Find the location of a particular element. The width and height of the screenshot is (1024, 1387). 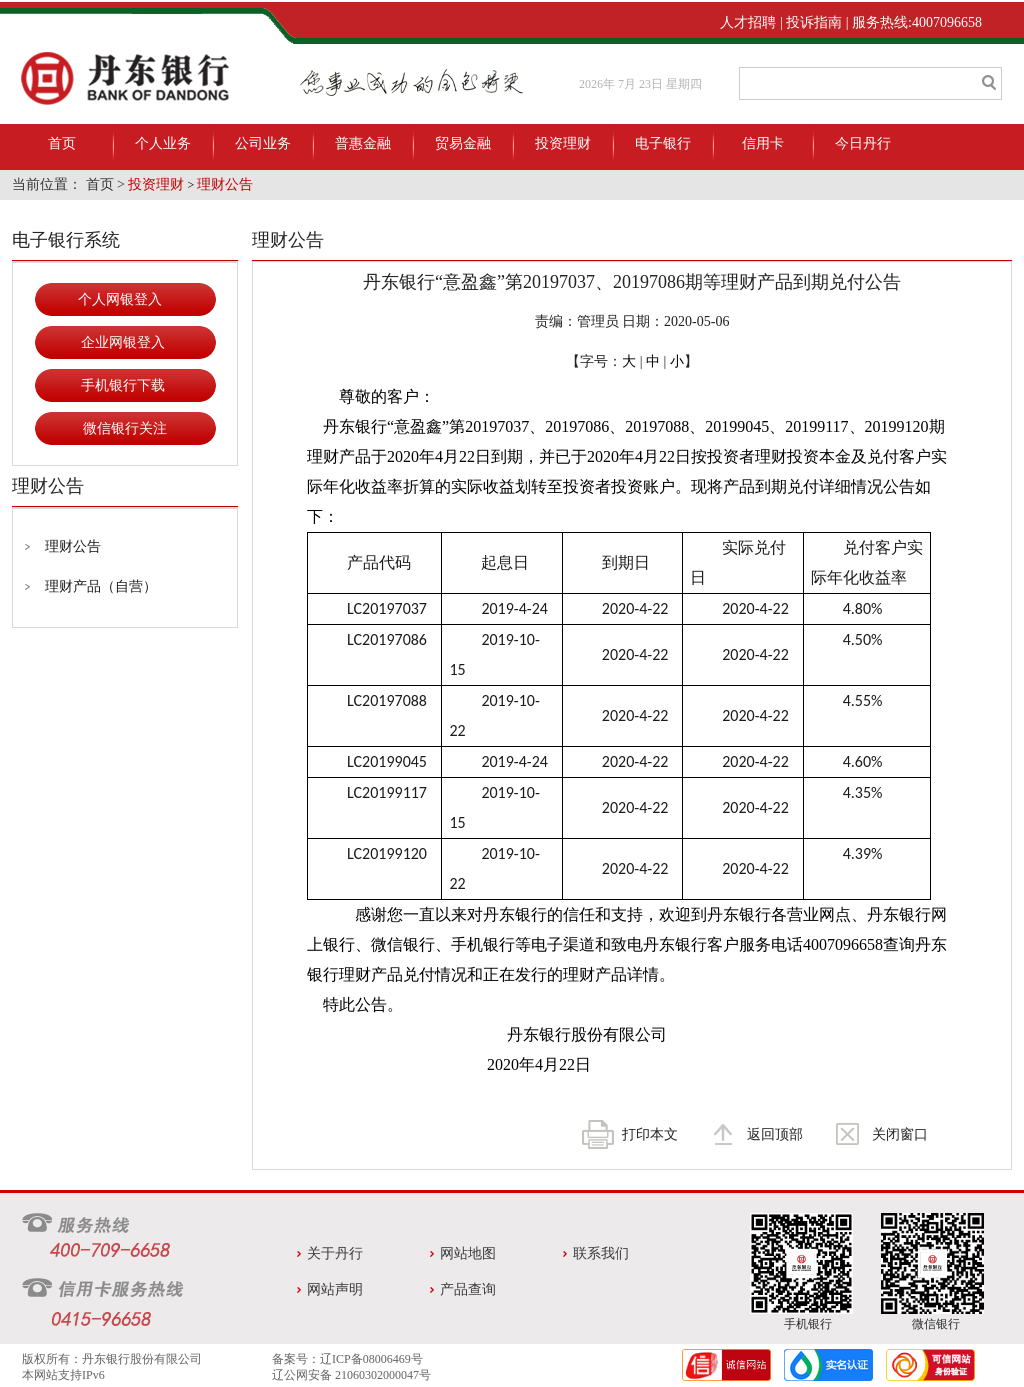

服务热线:4007096658 is located at coordinates (917, 22).